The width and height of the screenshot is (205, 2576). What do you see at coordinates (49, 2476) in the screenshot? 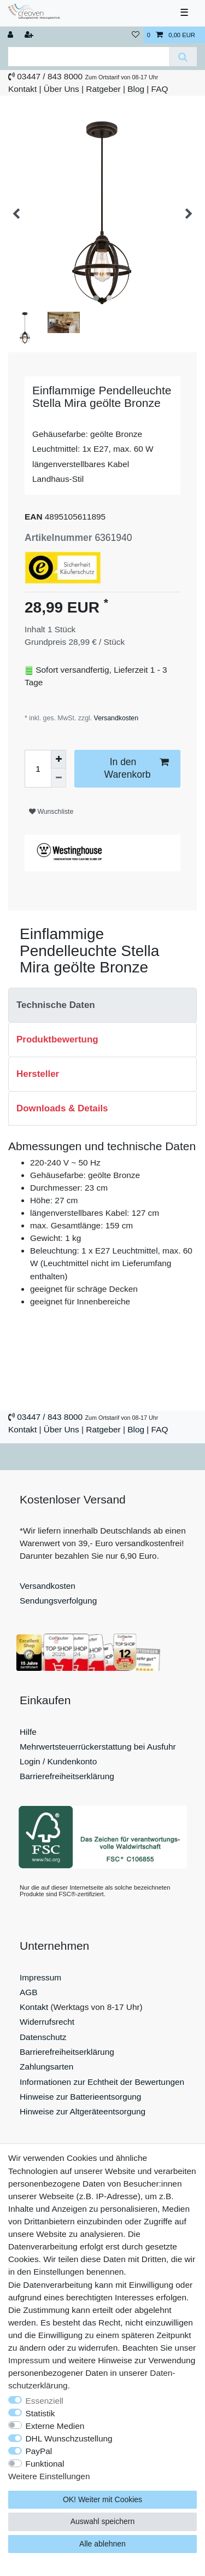
I see `Weitere Einstellungen` at bounding box center [49, 2476].